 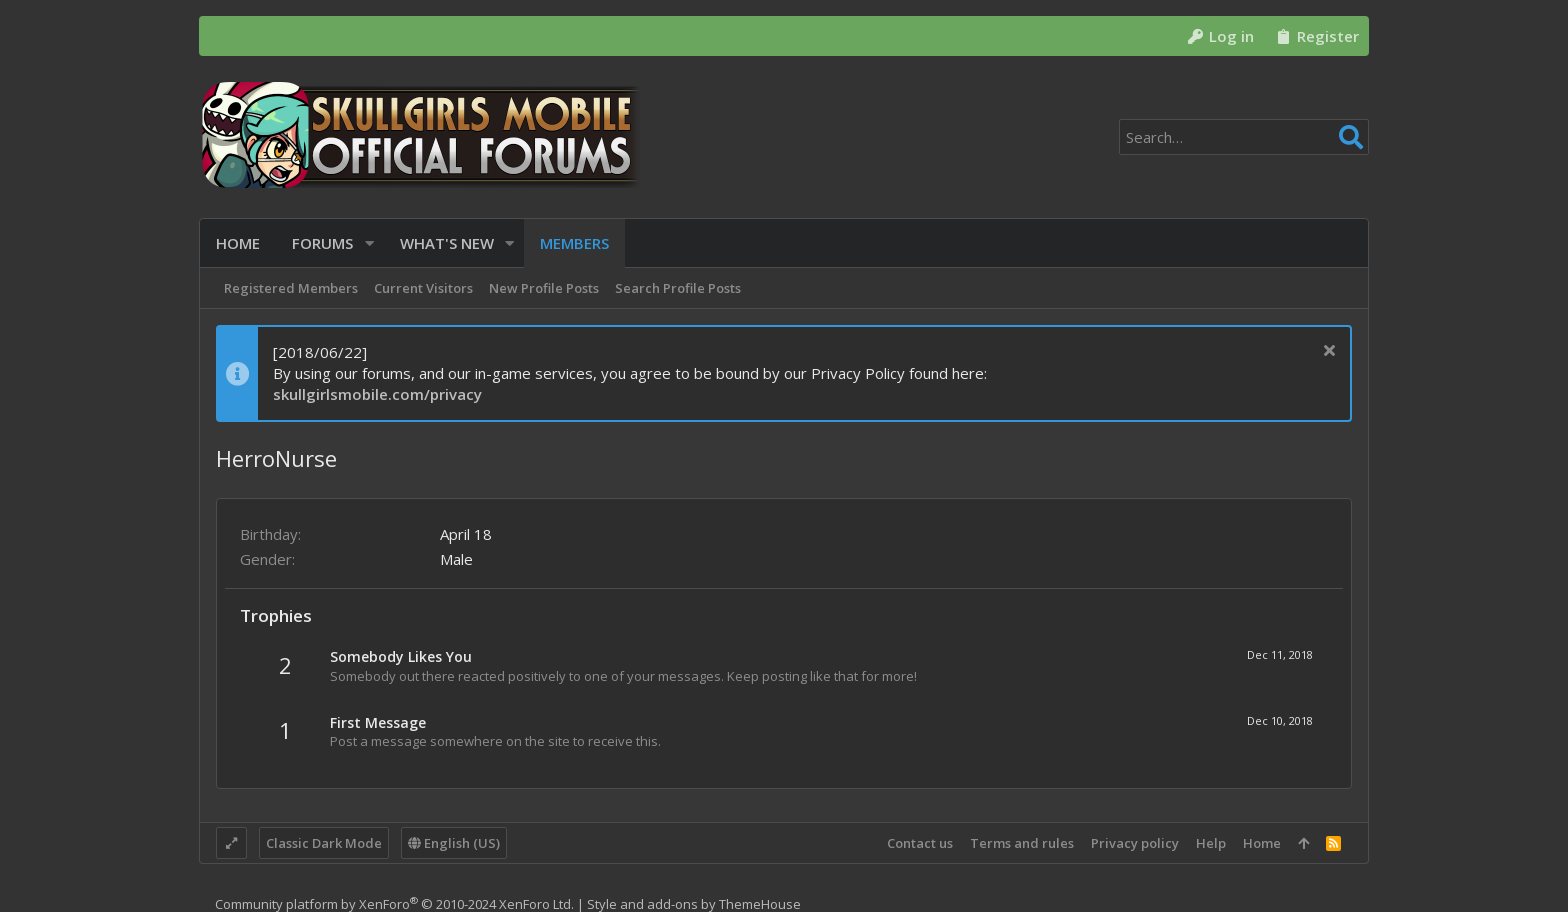 I want to click on [Dismiss notice], so click(x=1326, y=352).